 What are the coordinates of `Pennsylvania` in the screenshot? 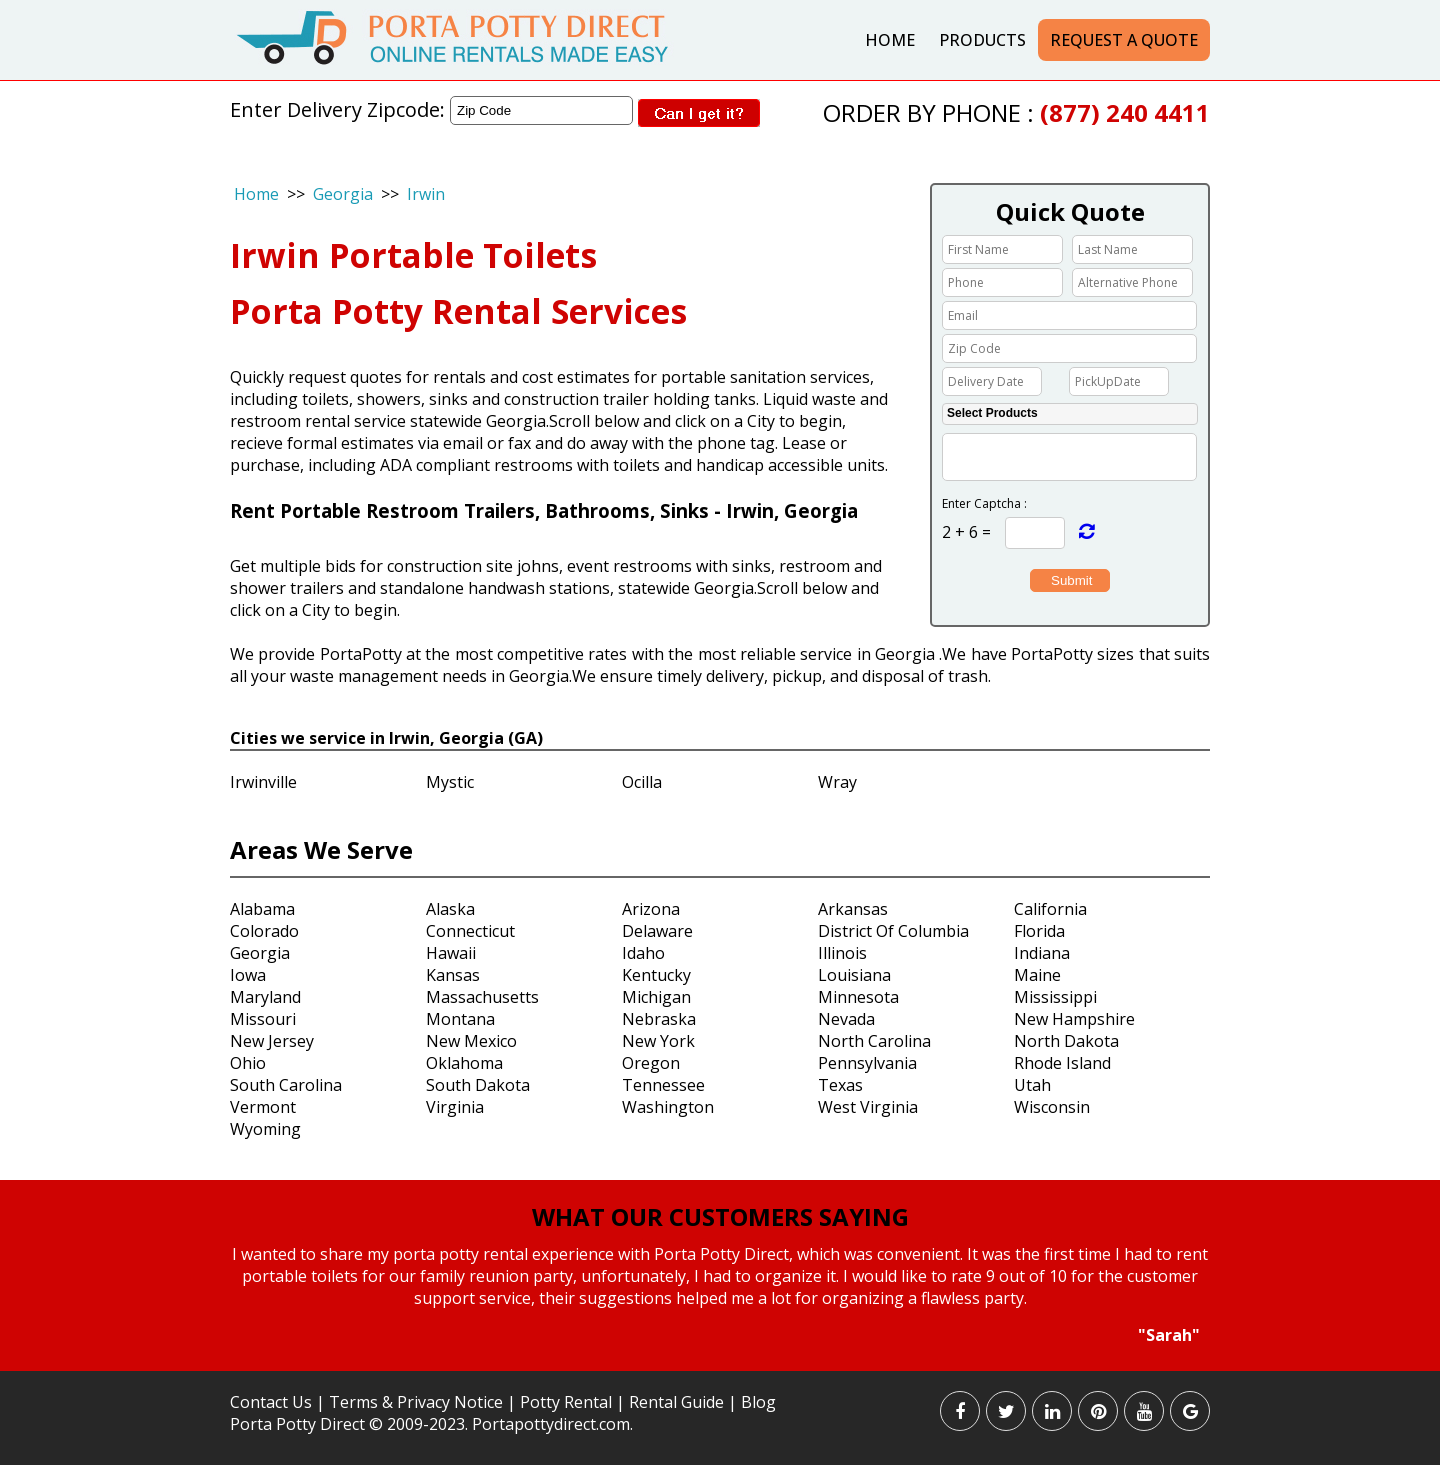 It's located at (867, 1063).